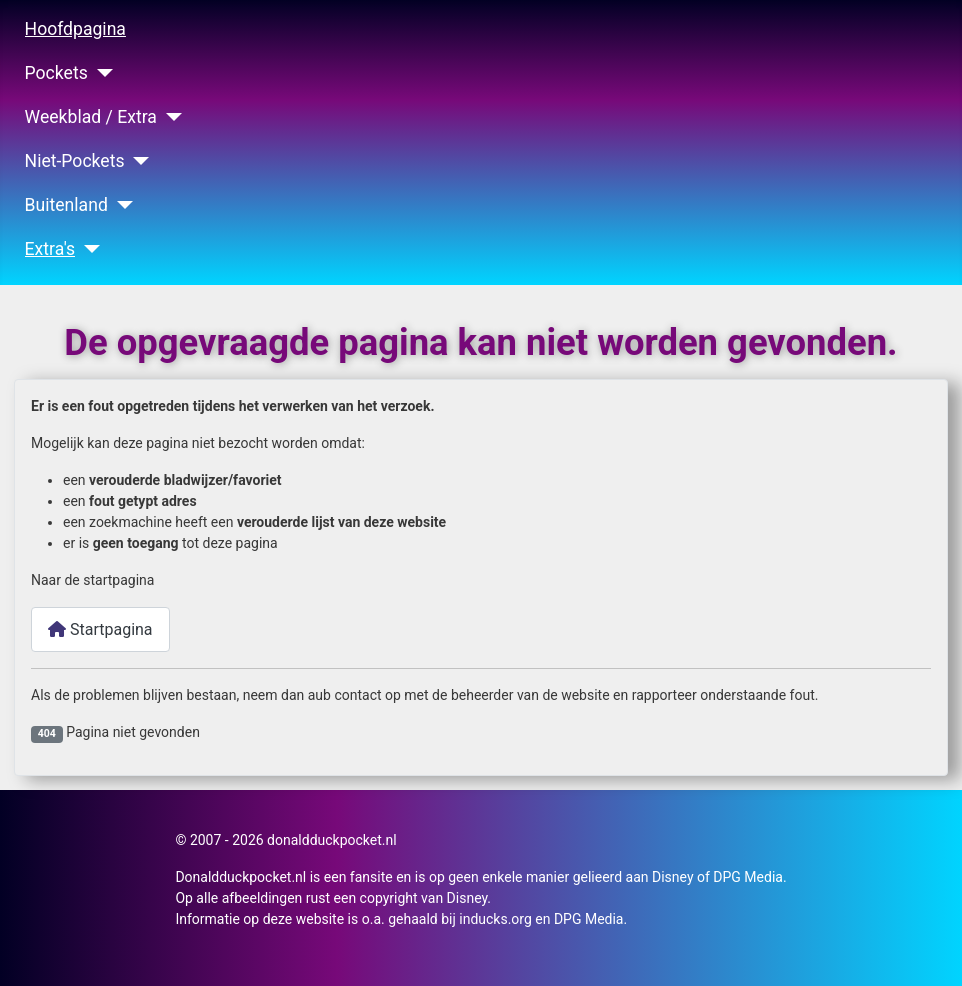 The height and width of the screenshot is (986, 962). Describe the element at coordinates (66, 205) in the screenshot. I see `Buitenland` at that location.